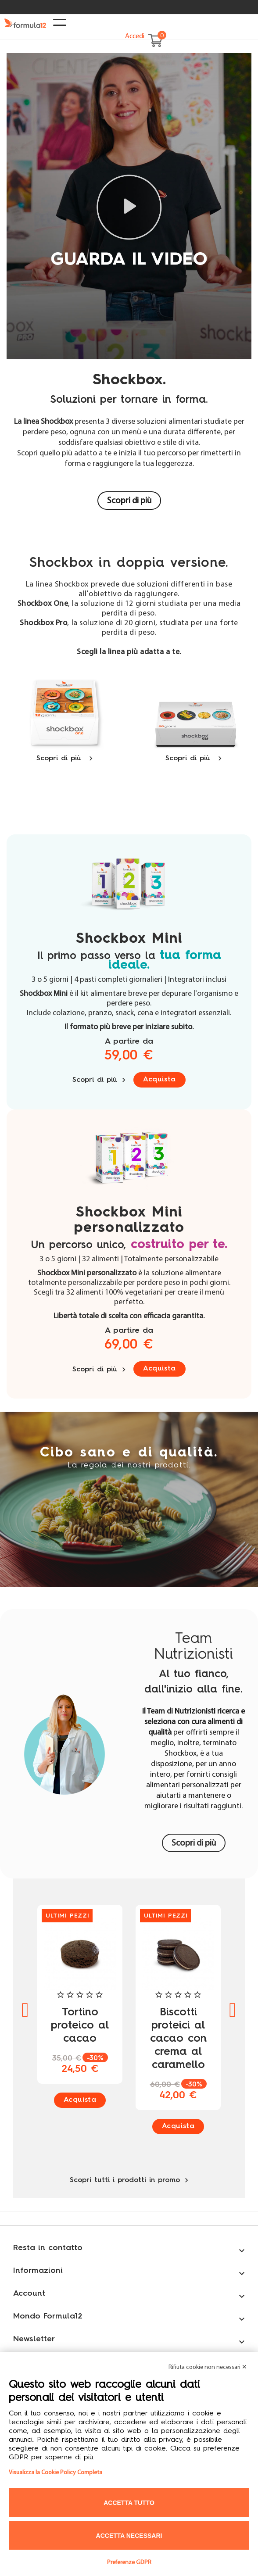 The width and height of the screenshot is (258, 2576). What do you see at coordinates (207, 2367) in the screenshot?
I see `Rifiuta cookie non necessari ✕` at bounding box center [207, 2367].